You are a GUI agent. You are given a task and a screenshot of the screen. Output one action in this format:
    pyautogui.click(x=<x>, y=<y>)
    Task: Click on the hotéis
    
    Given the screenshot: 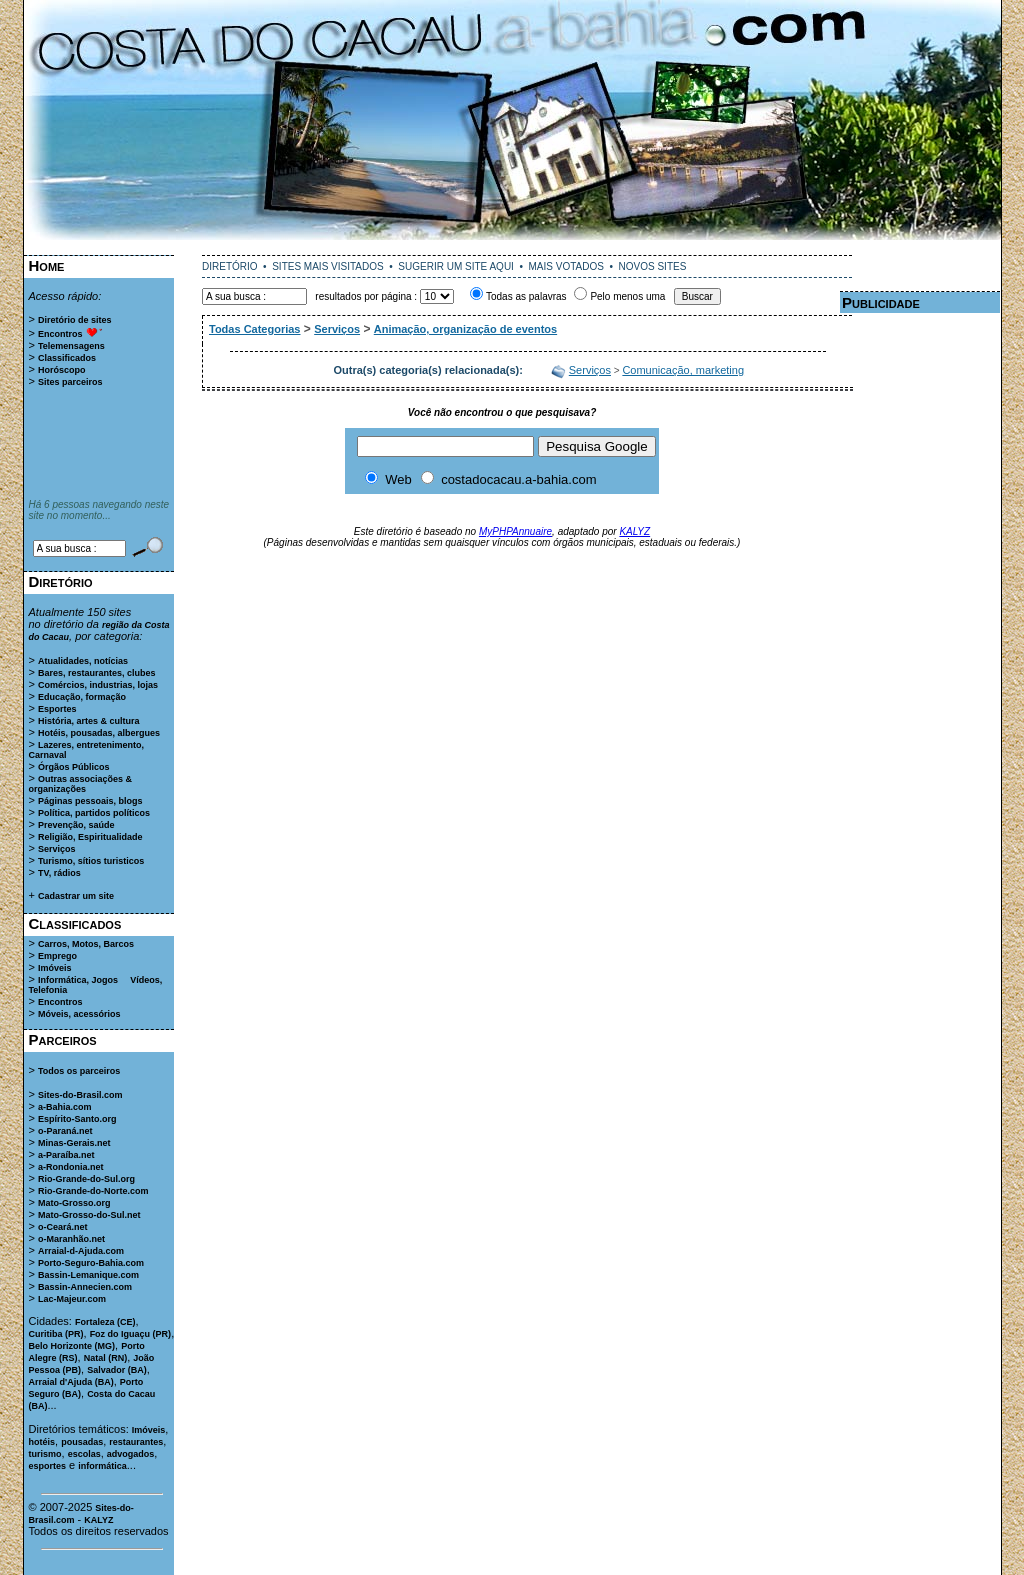 What is the action you would take?
    pyautogui.click(x=42, y=1442)
    